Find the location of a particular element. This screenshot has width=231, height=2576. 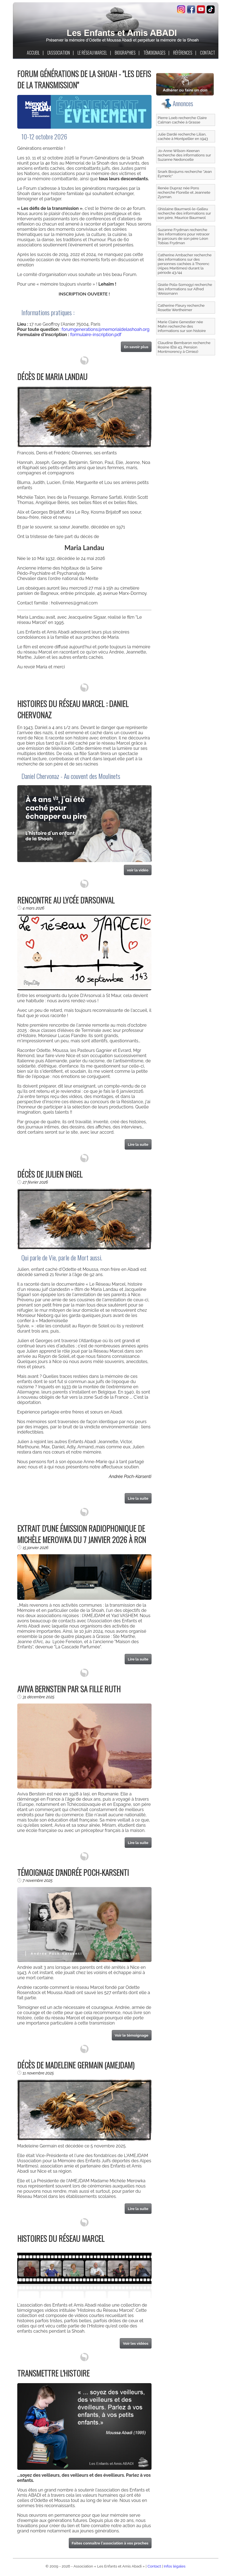

Contact is located at coordinates (154, 2566).